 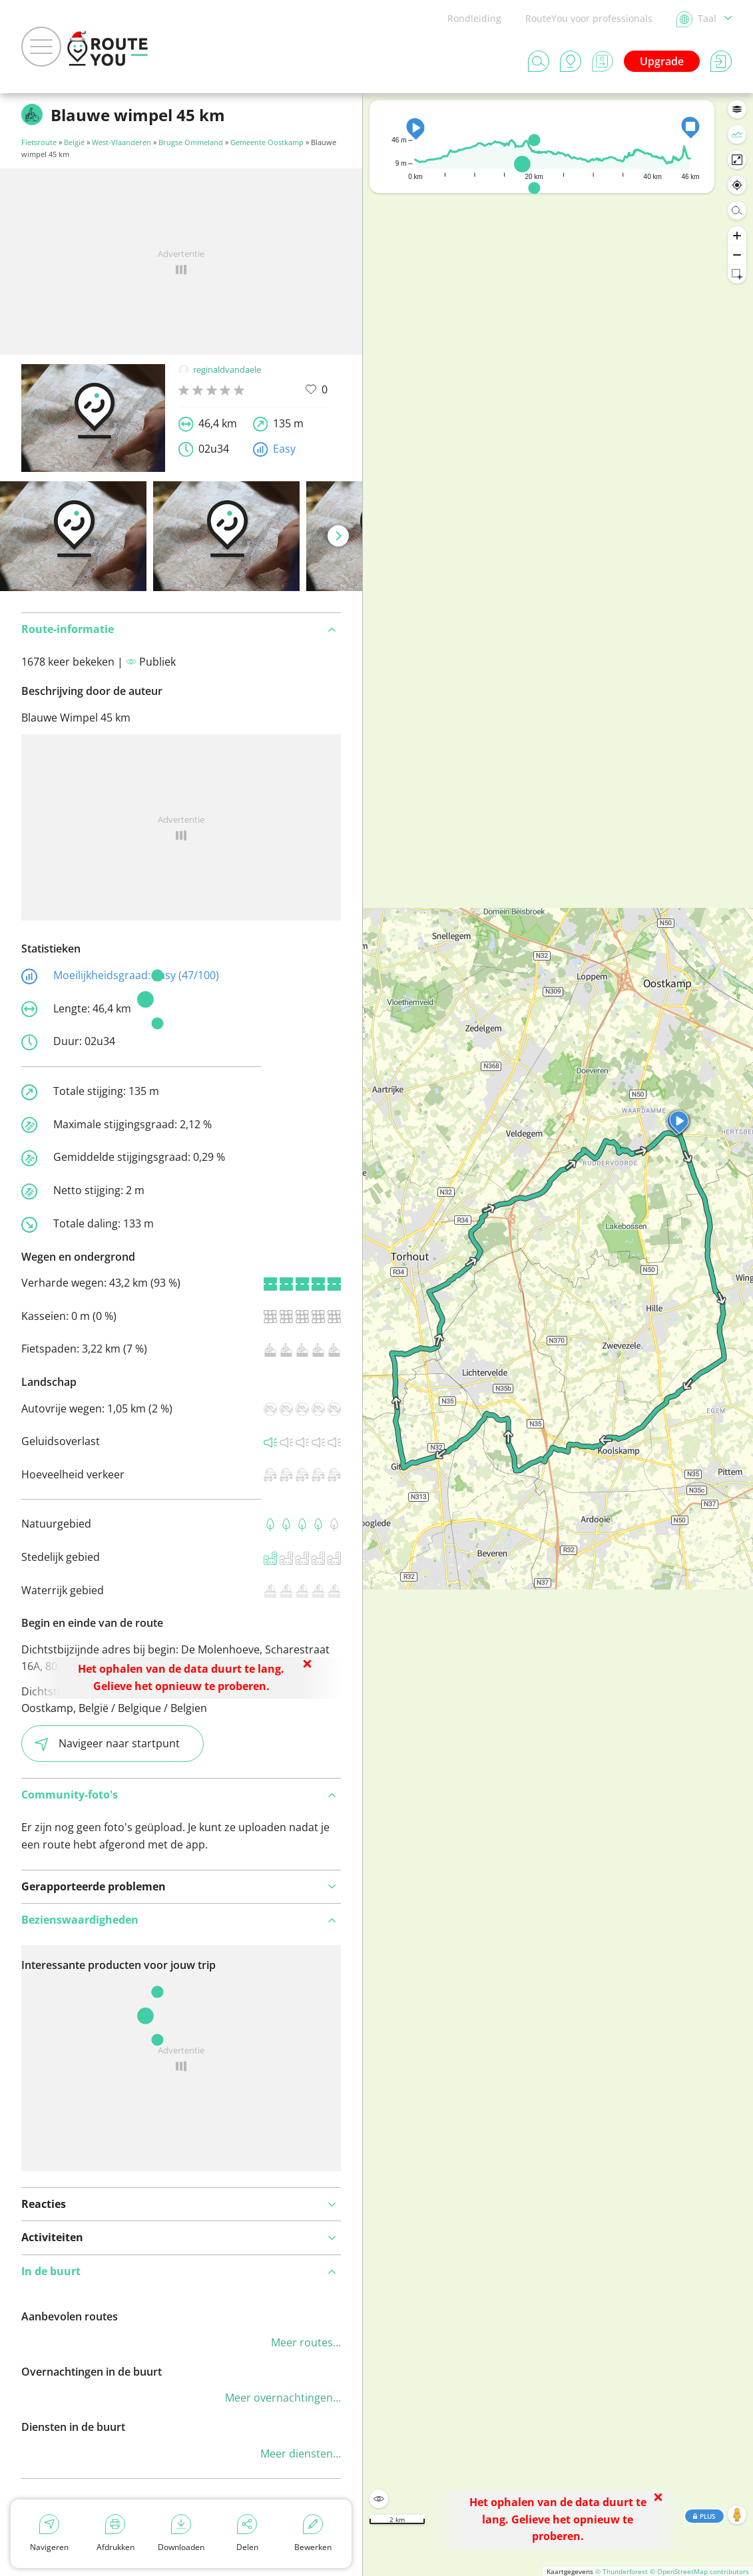 What do you see at coordinates (107, 1743) in the screenshot?
I see `Navigeer naar startpunt` at bounding box center [107, 1743].